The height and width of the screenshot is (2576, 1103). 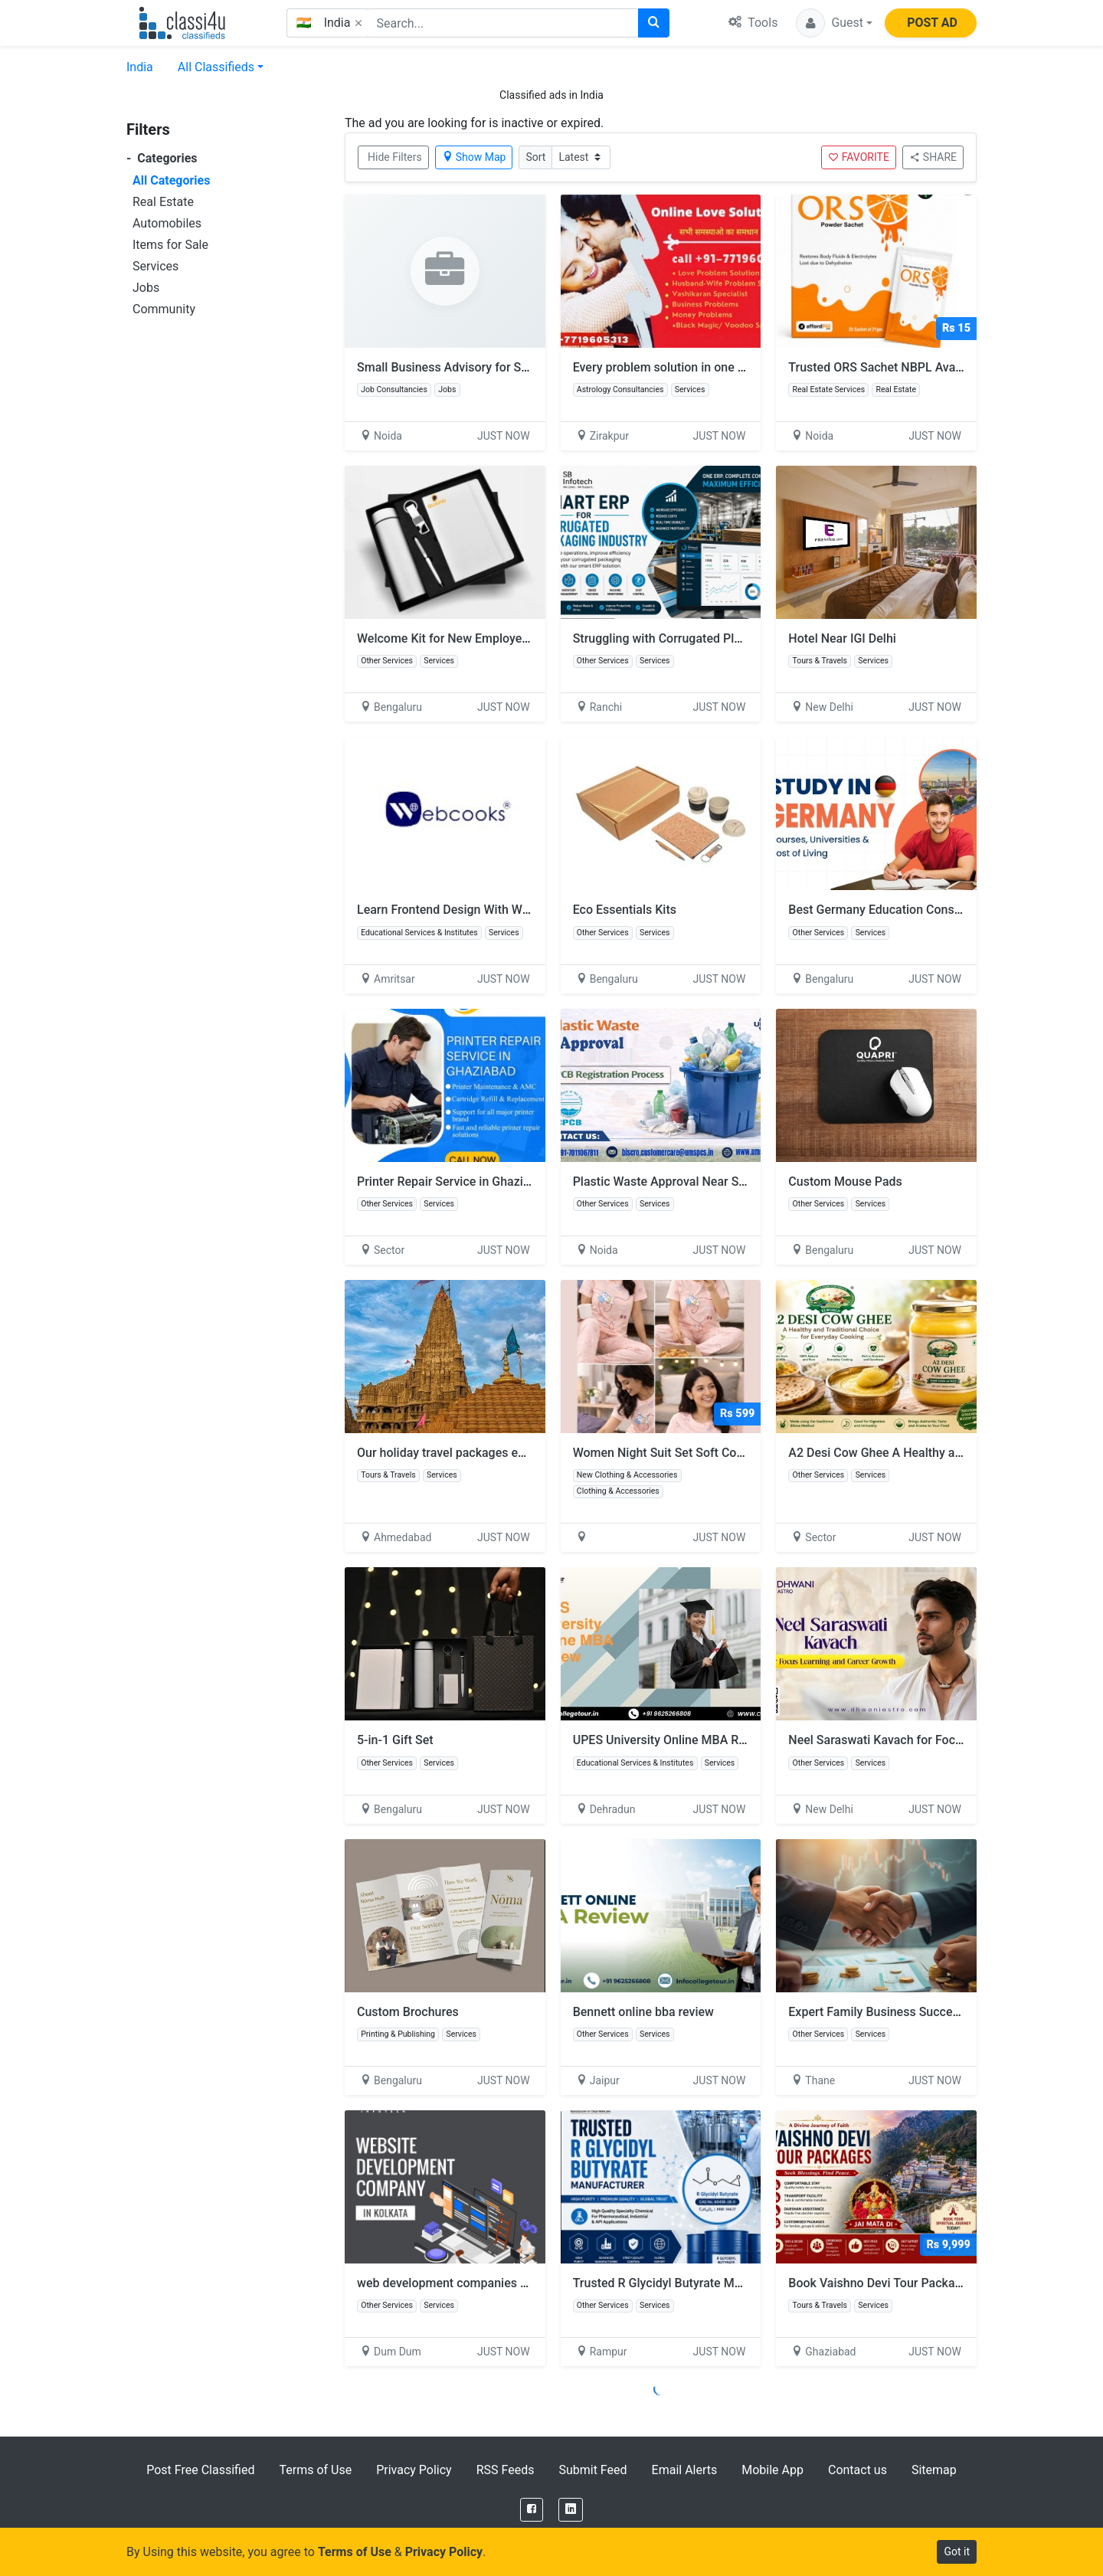 I want to click on Real Estate, so click(x=163, y=202).